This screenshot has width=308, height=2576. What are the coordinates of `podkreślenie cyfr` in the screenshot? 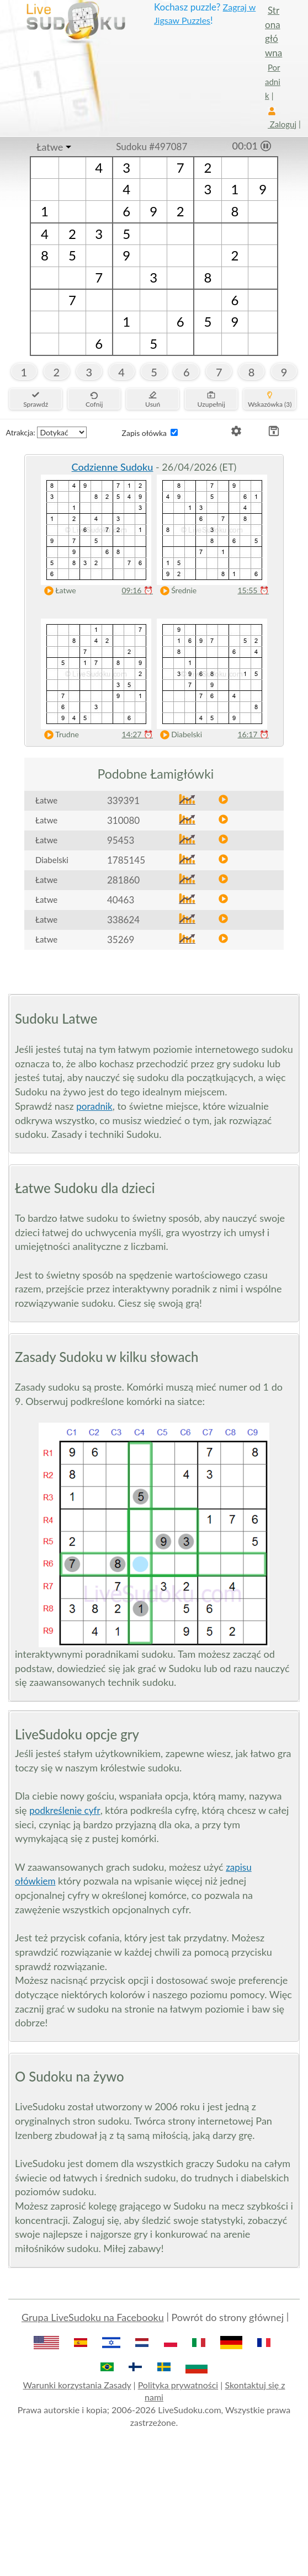 It's located at (64, 1810).